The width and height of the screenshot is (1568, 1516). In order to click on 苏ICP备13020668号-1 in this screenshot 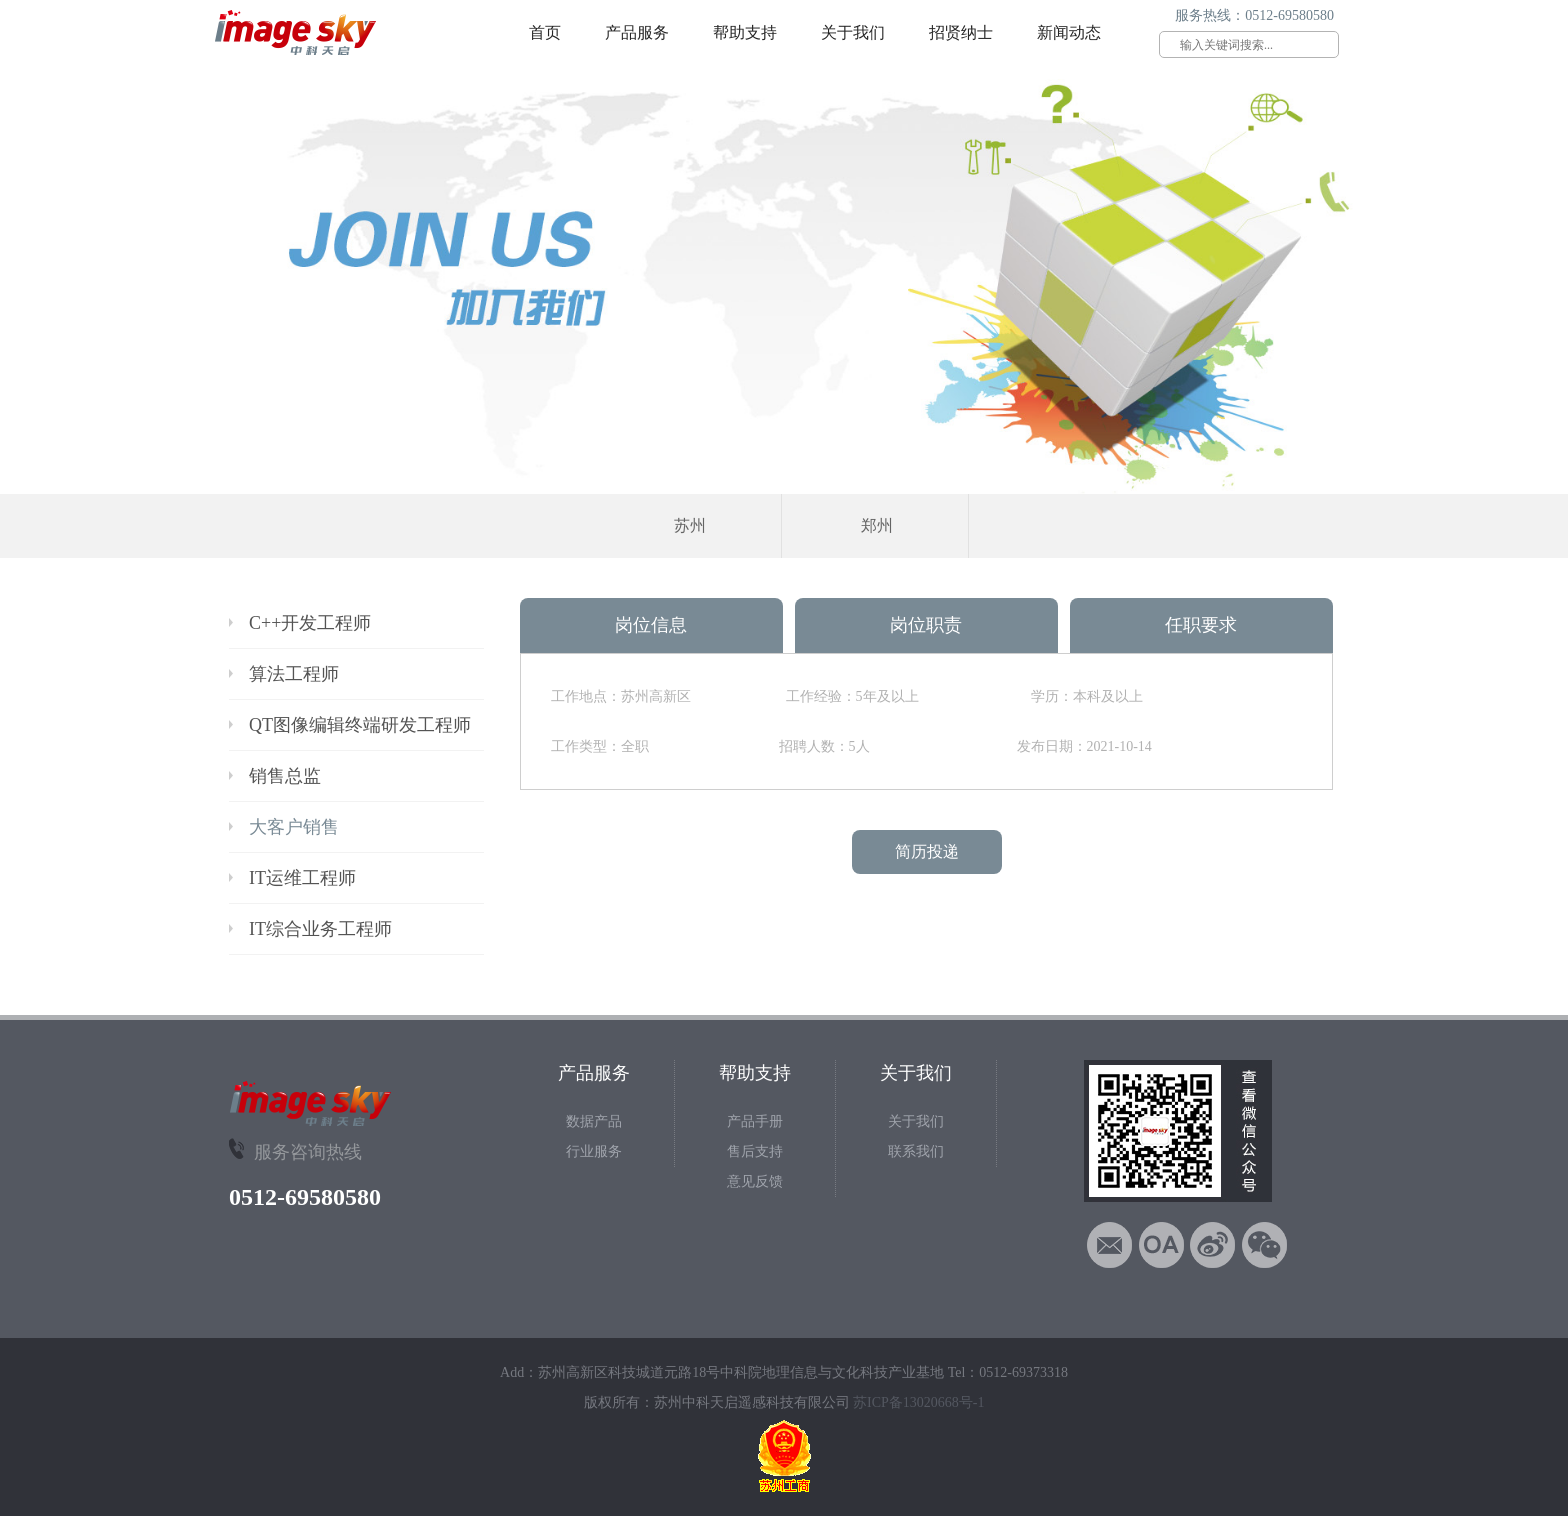, I will do `click(918, 1402)`.